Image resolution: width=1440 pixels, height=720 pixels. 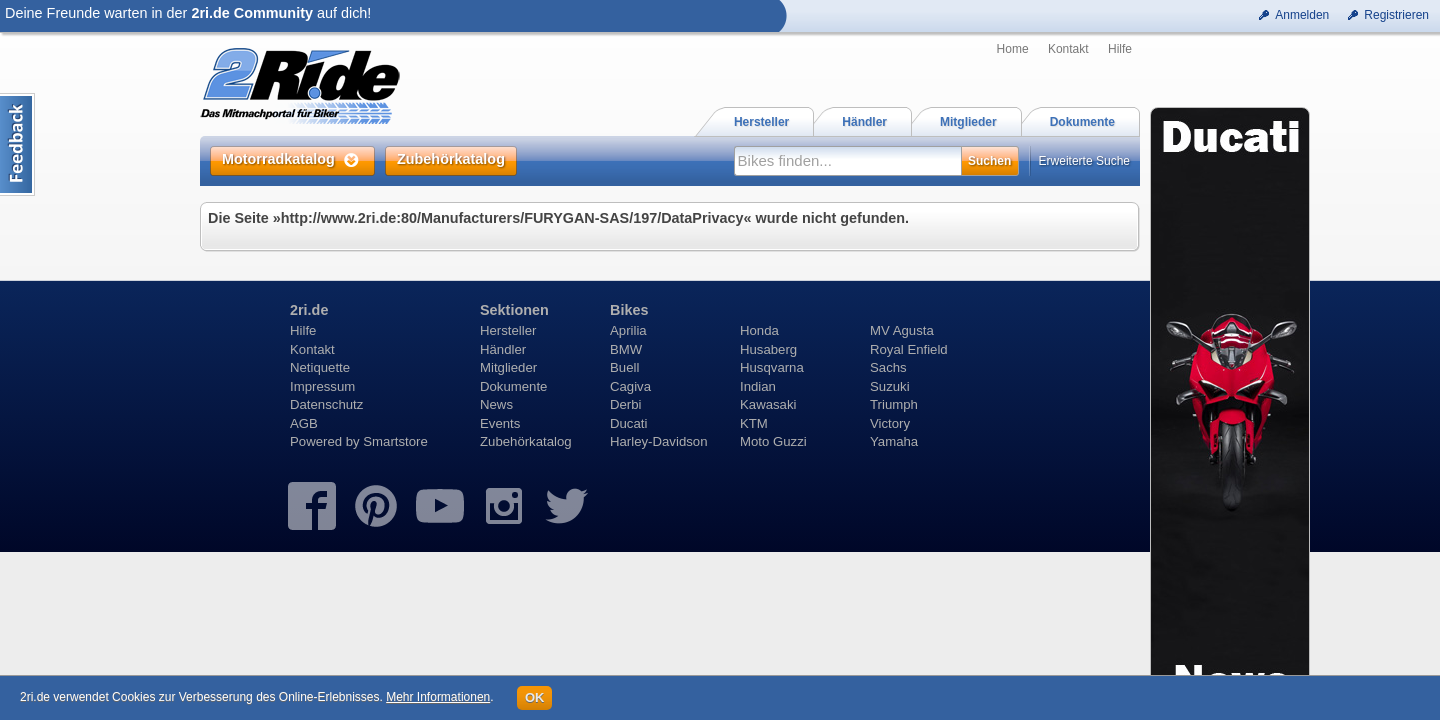 What do you see at coordinates (773, 441) in the screenshot?
I see `Moto Guzzi` at bounding box center [773, 441].